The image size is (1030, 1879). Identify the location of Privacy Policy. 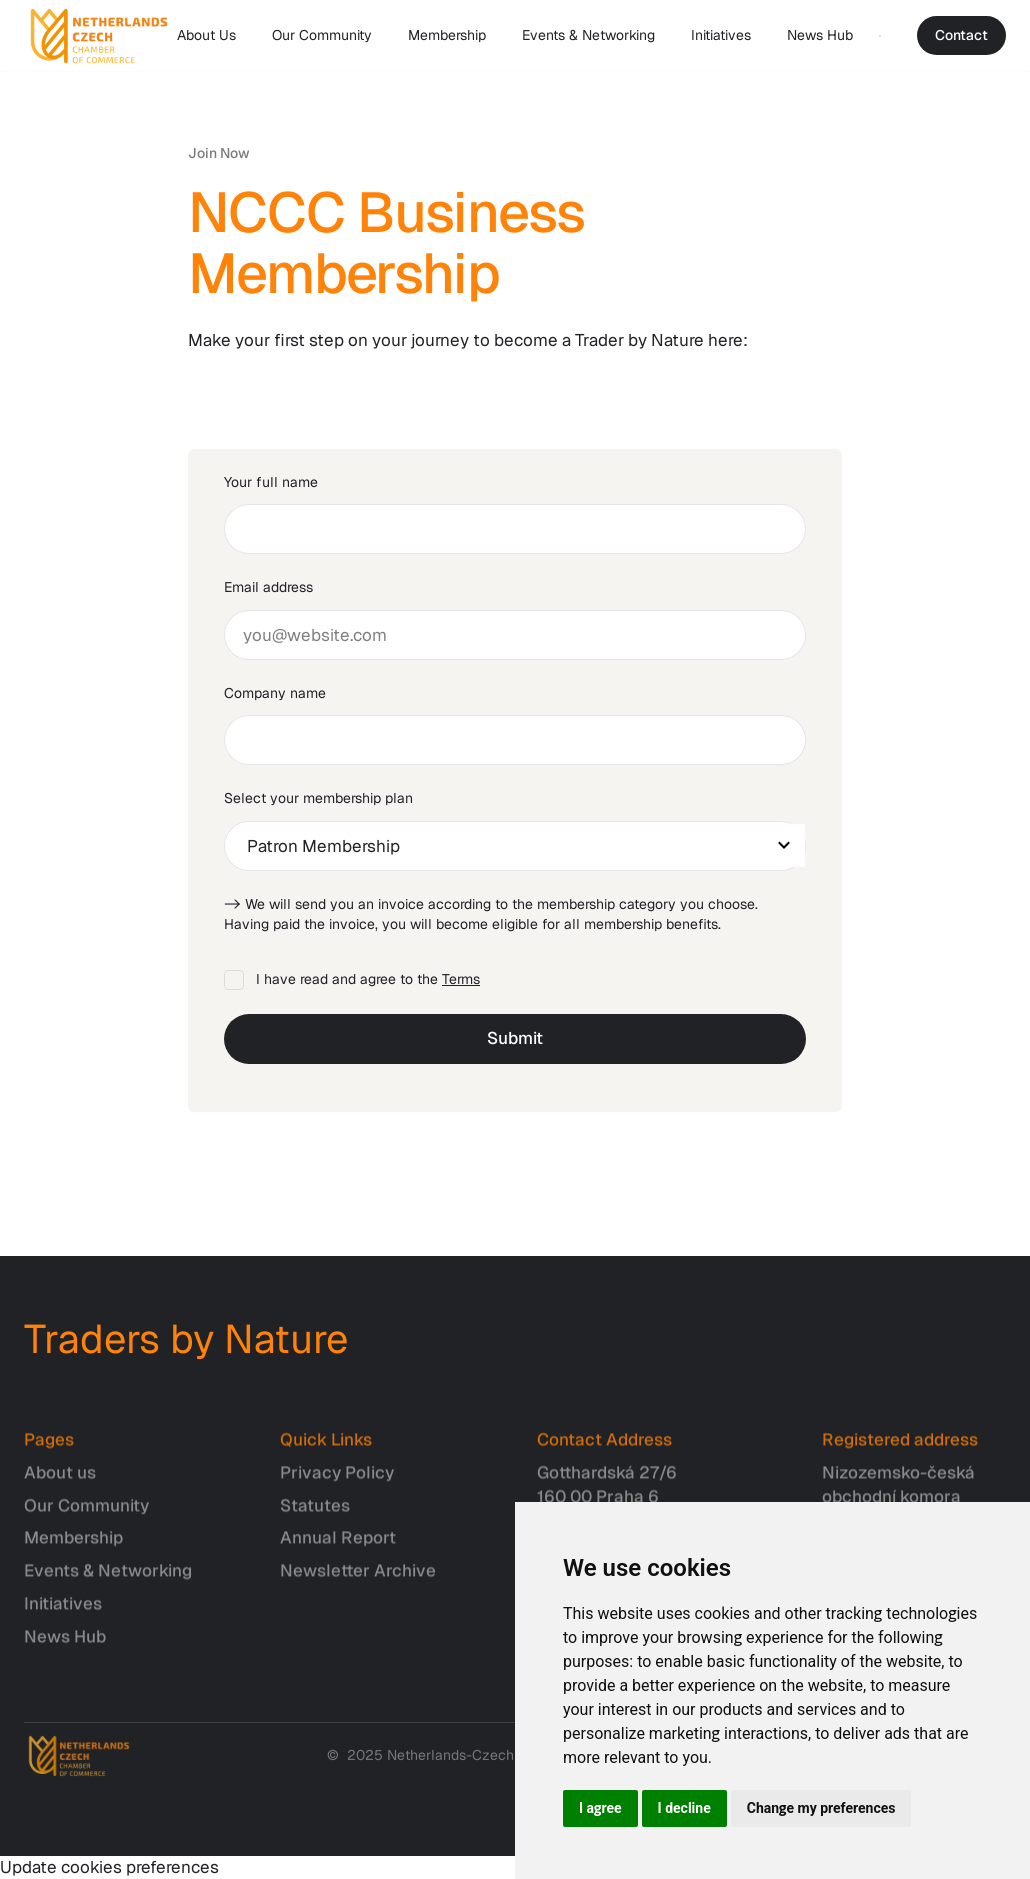
(337, 1483).